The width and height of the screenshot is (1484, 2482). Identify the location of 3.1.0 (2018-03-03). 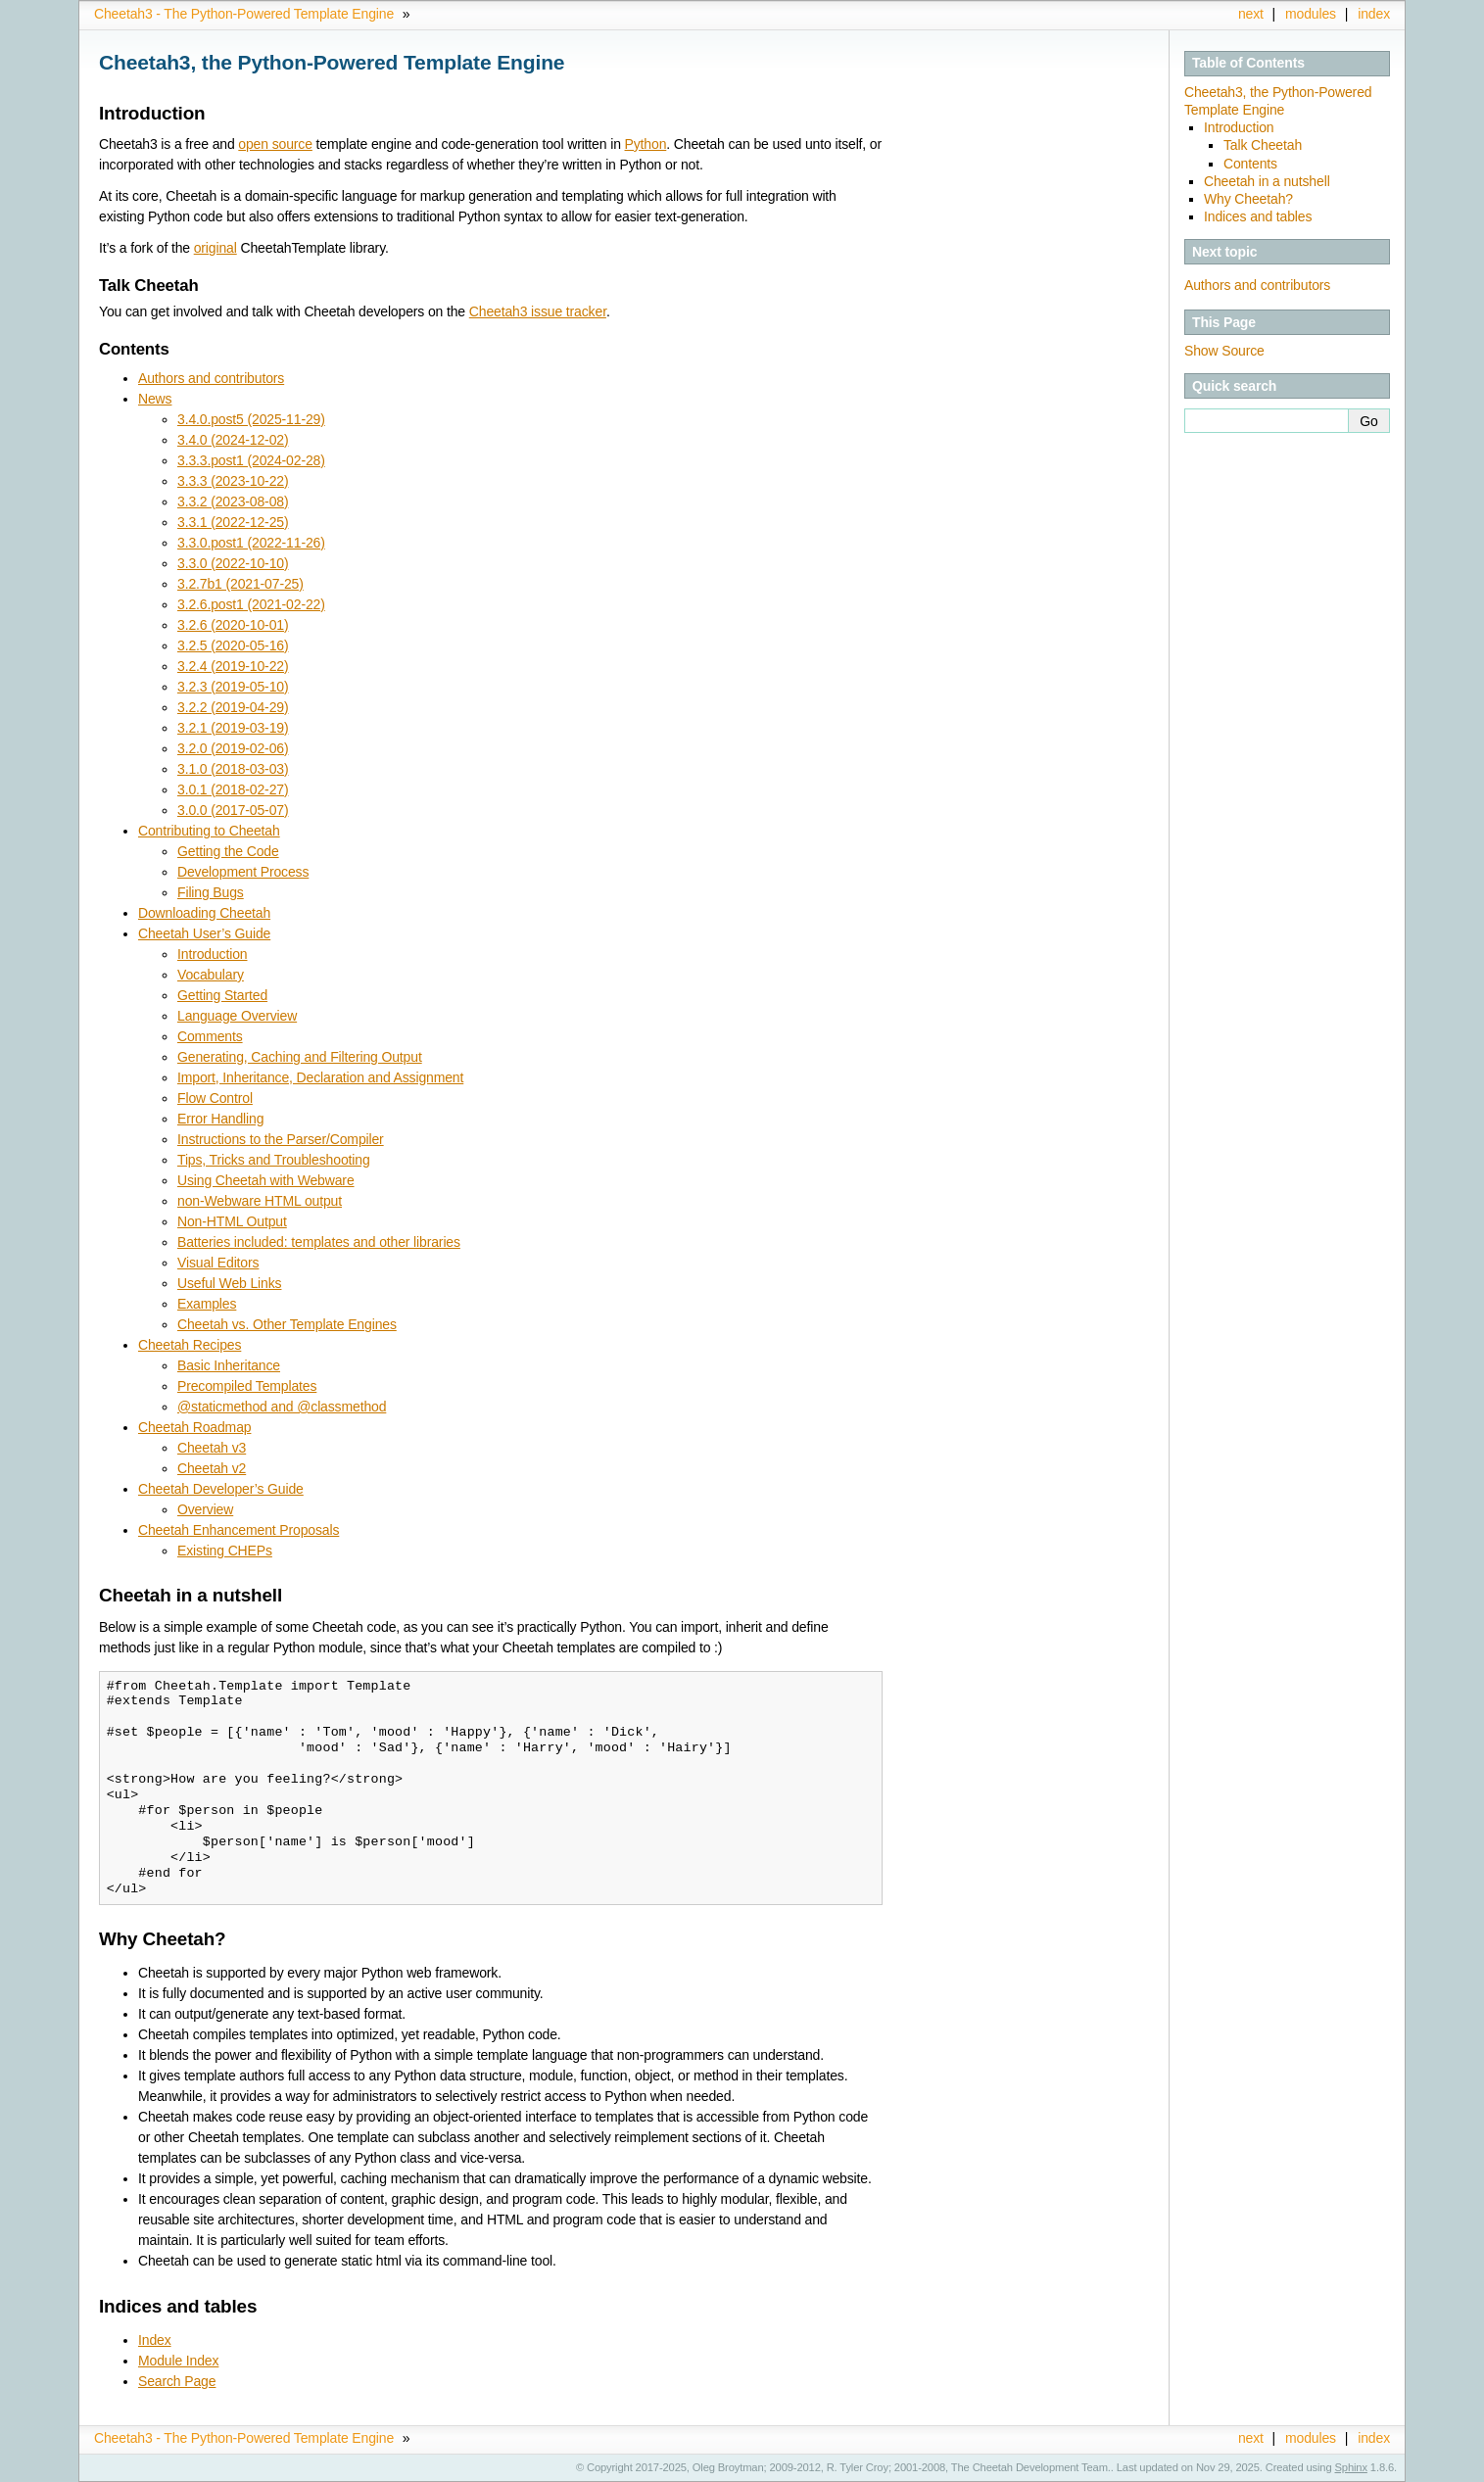
(232, 769).